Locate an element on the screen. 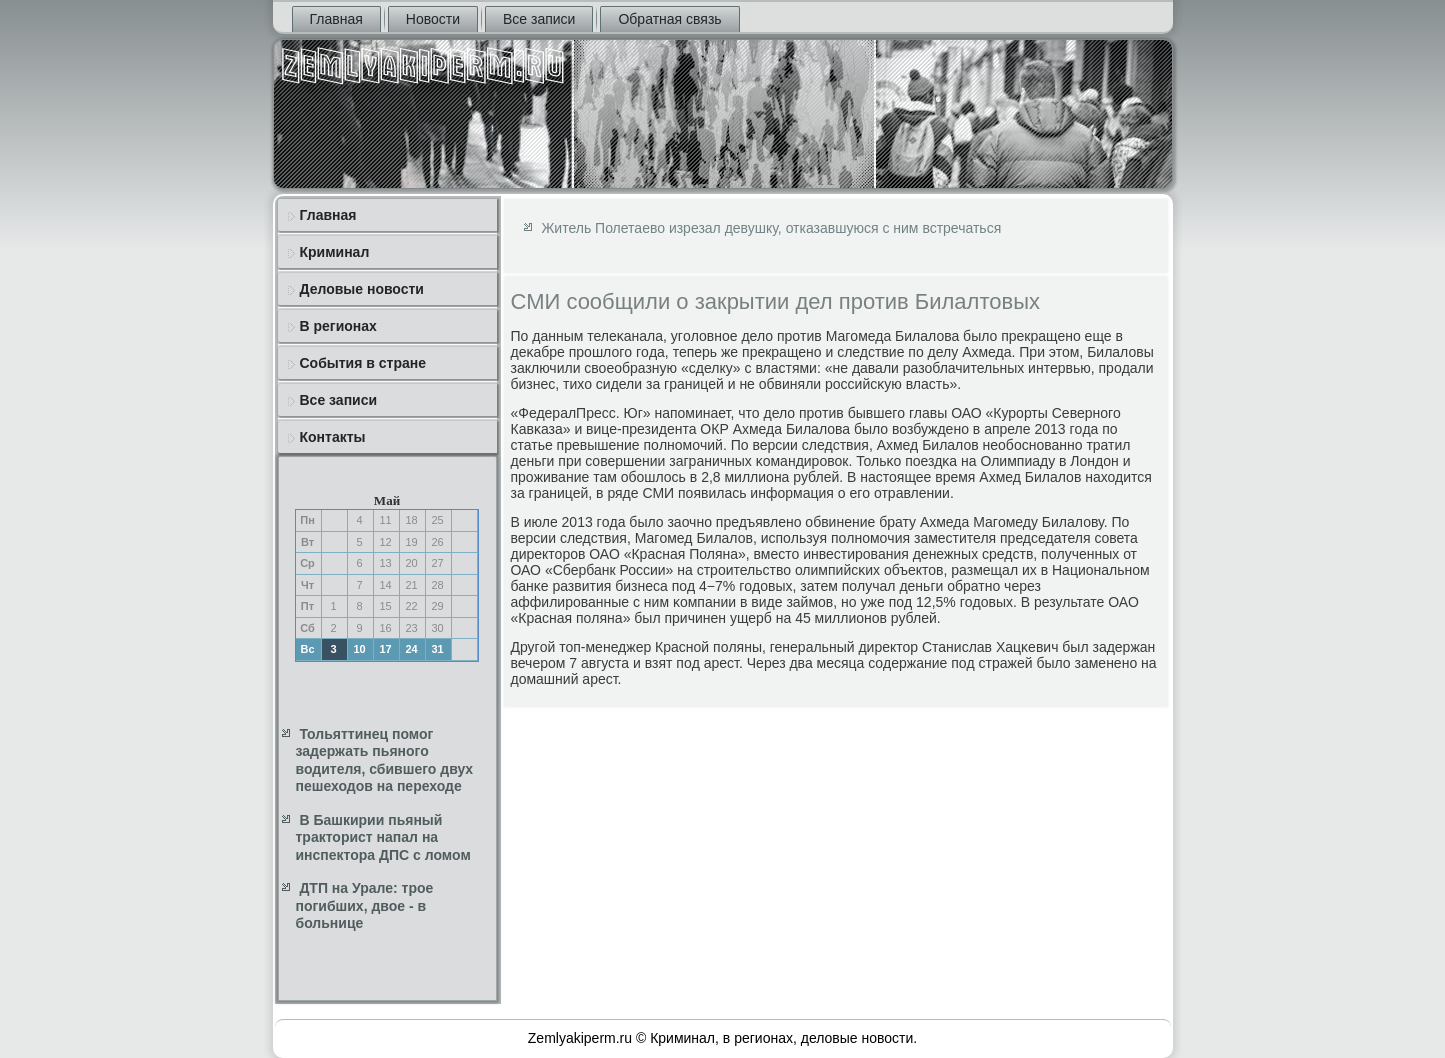  Тольяттинец помог задержать пьяного водителя, сбившего двух пешеходов на переходе is located at coordinates (385, 760).